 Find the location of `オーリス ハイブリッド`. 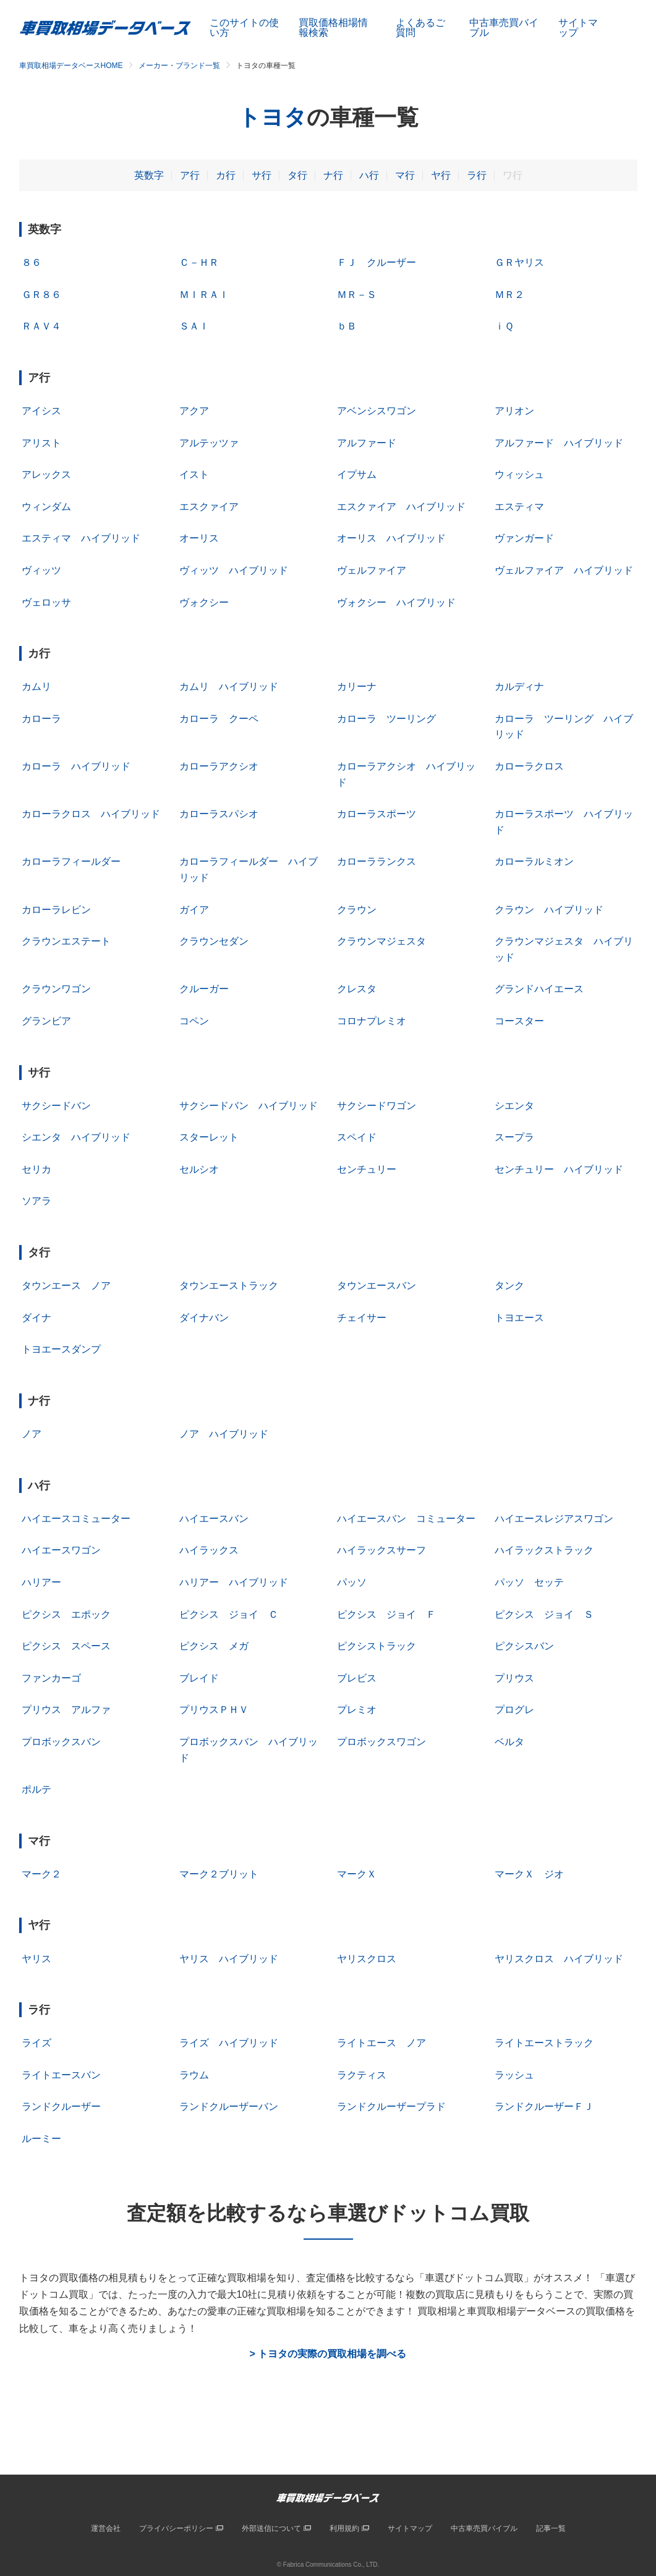

オーリス ハイブリッド is located at coordinates (391, 538).